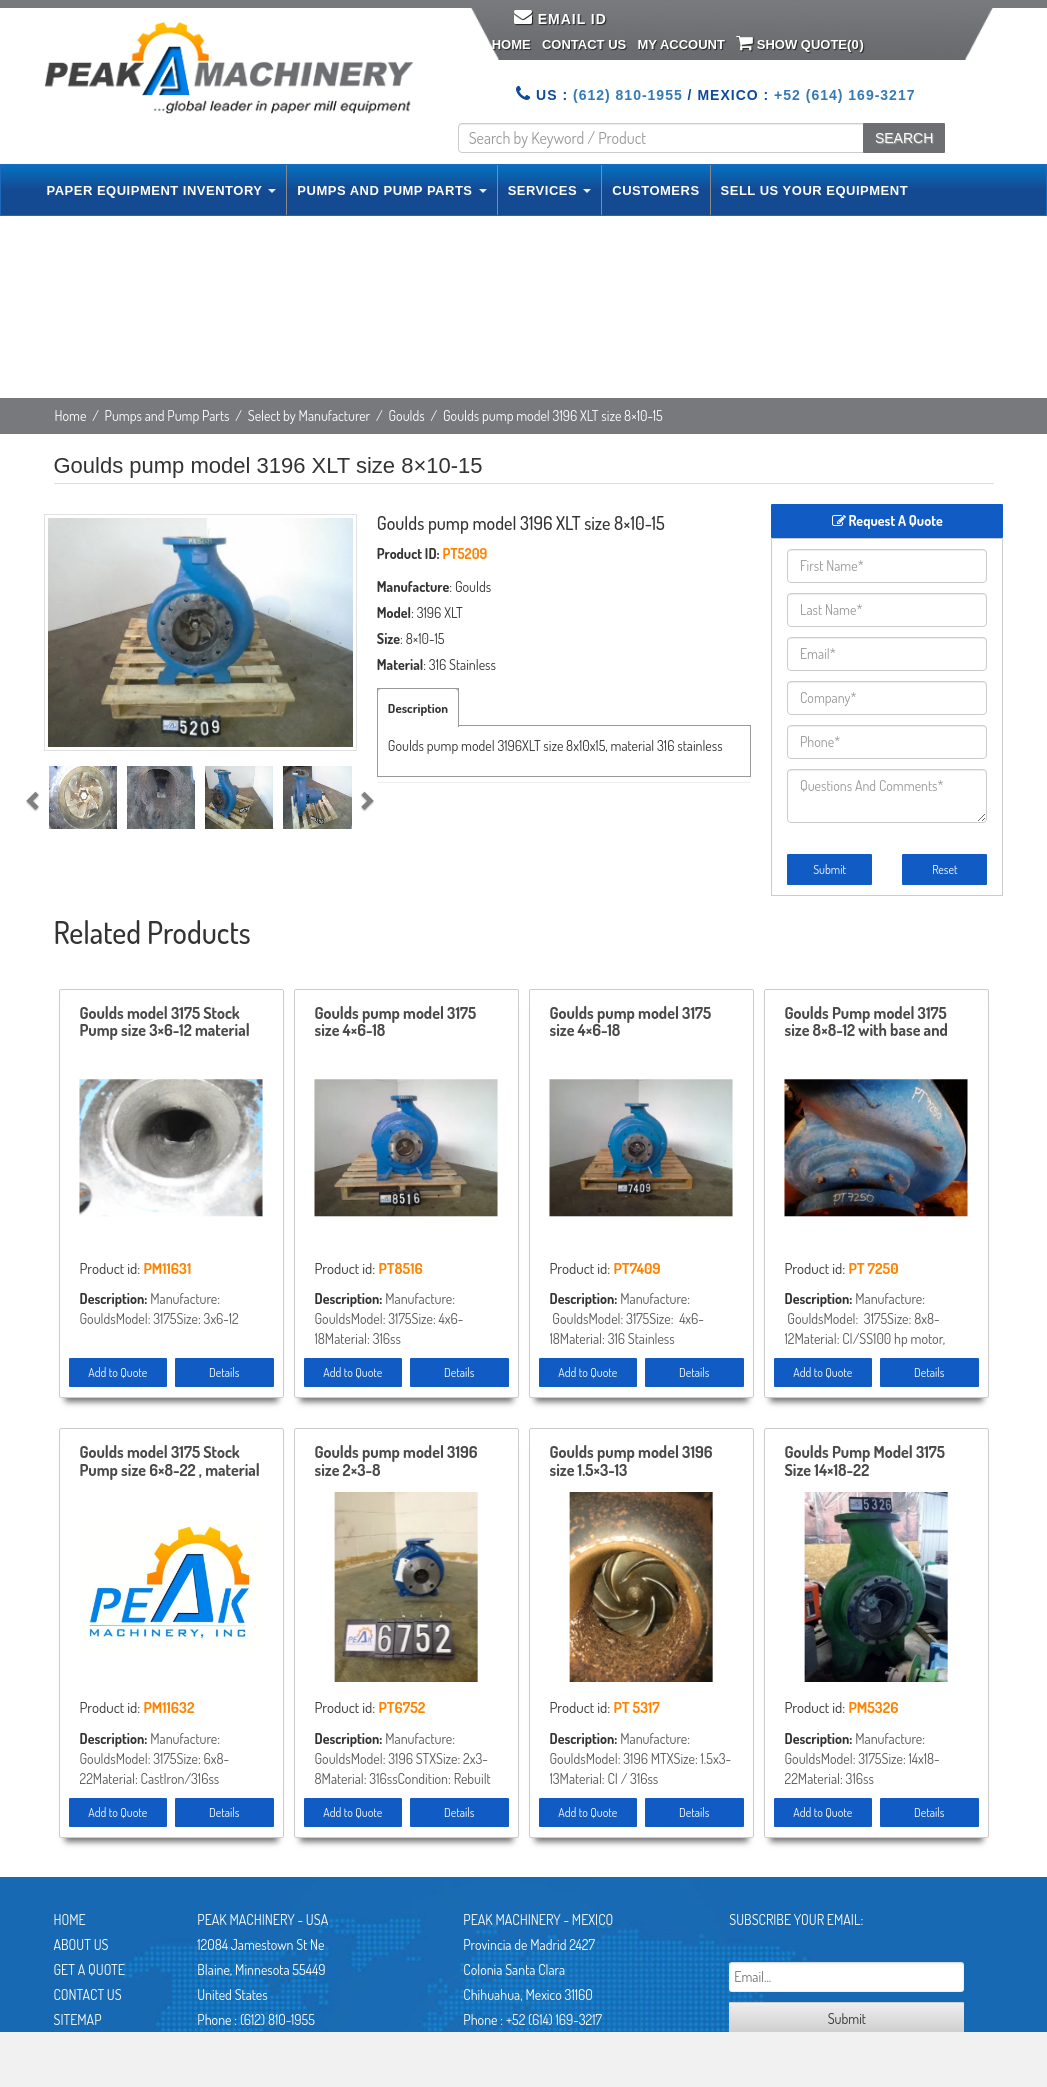 The height and width of the screenshot is (2087, 1047). Describe the element at coordinates (407, 415) in the screenshot. I see `Goulds` at that location.